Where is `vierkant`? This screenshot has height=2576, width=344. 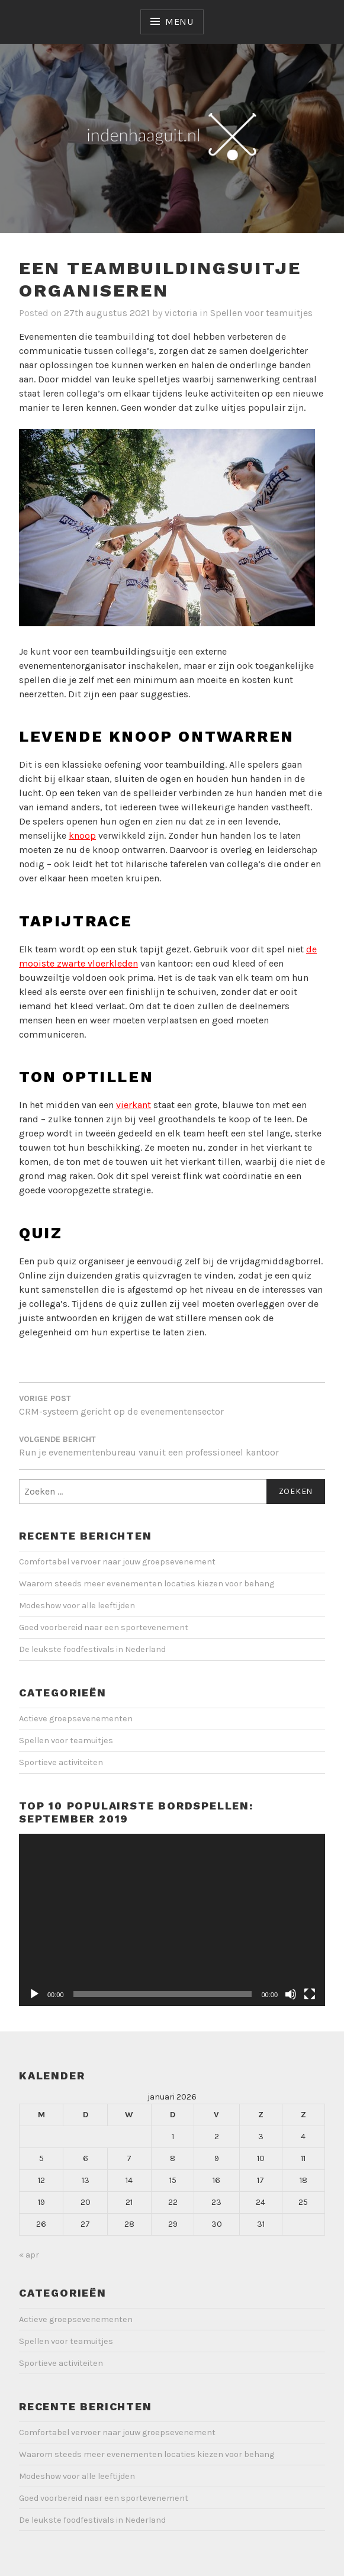
vierkant is located at coordinates (133, 1104).